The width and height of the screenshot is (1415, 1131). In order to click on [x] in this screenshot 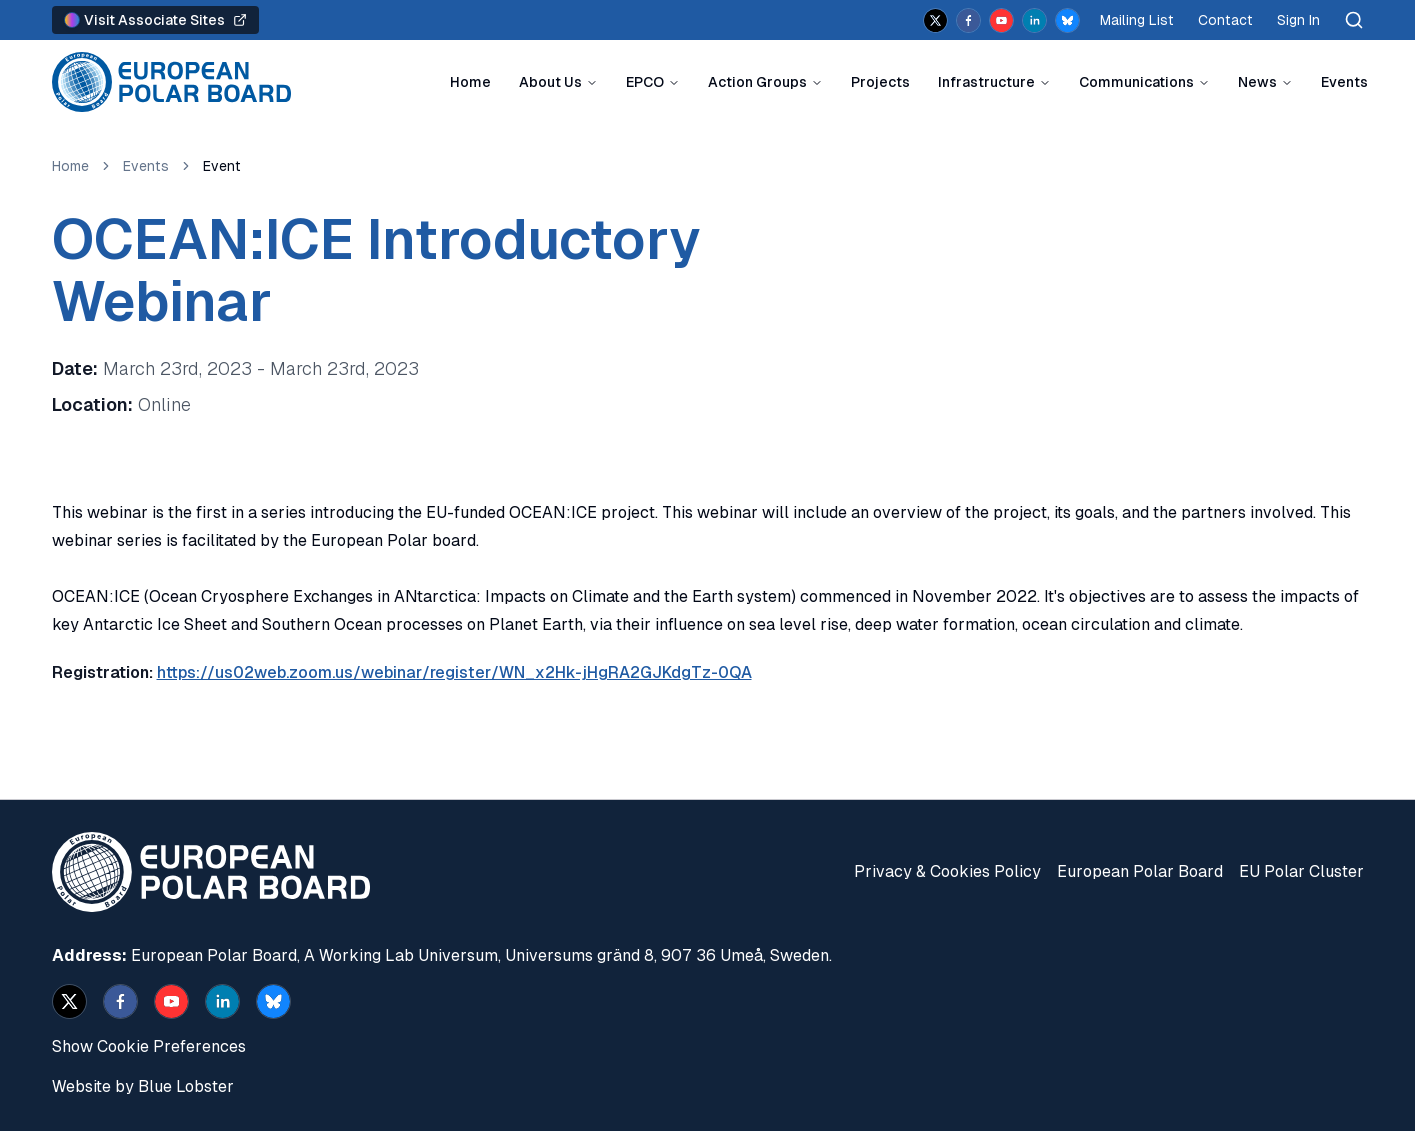, I will do `click(935, 20)`.